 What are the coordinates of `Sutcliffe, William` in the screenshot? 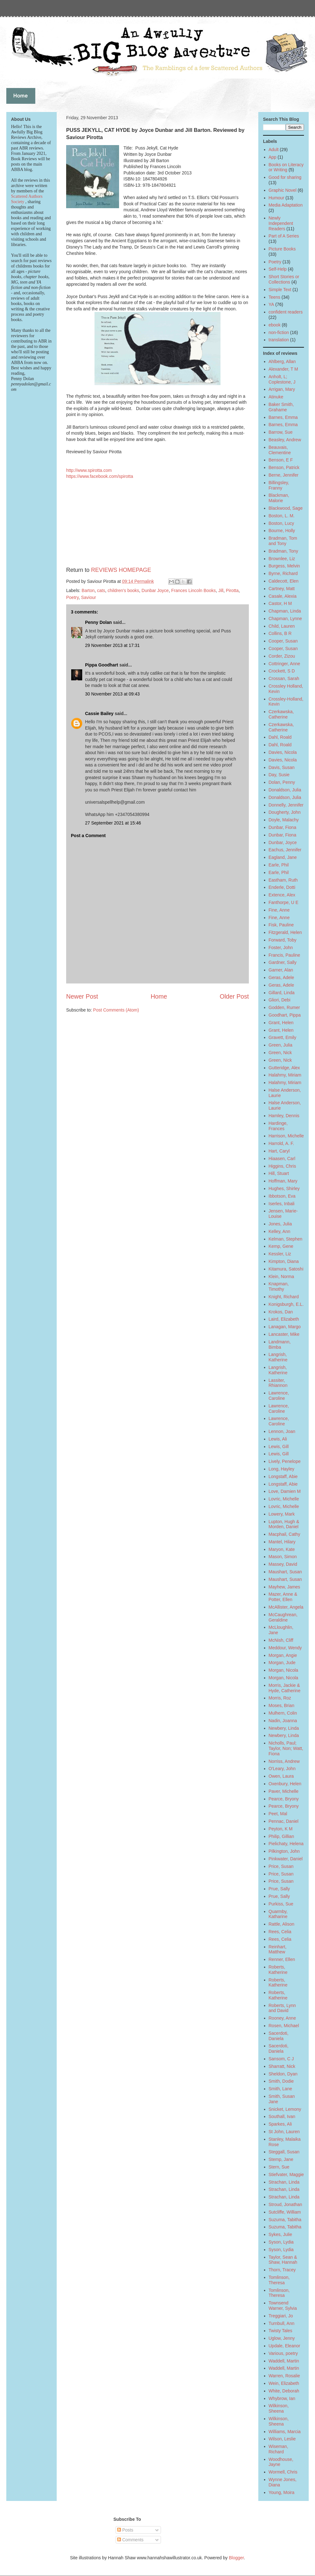 It's located at (285, 2212).